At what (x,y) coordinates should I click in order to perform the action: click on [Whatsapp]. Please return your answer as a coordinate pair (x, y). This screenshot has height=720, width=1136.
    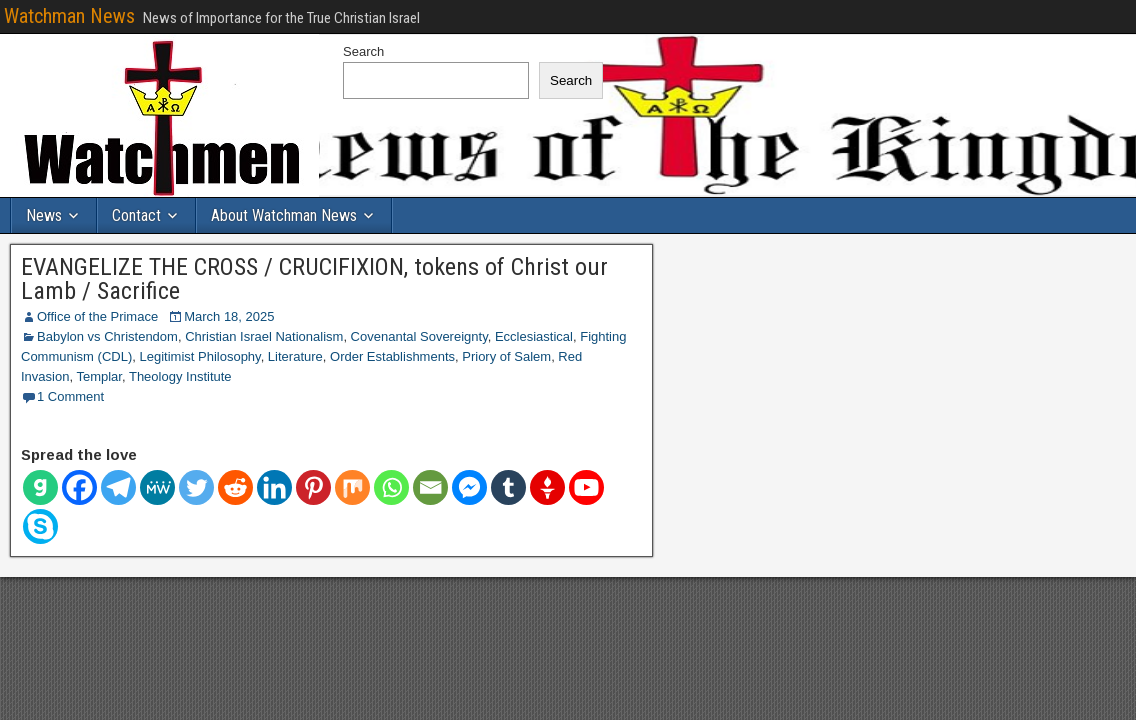
    Looking at the image, I should click on (391, 487).